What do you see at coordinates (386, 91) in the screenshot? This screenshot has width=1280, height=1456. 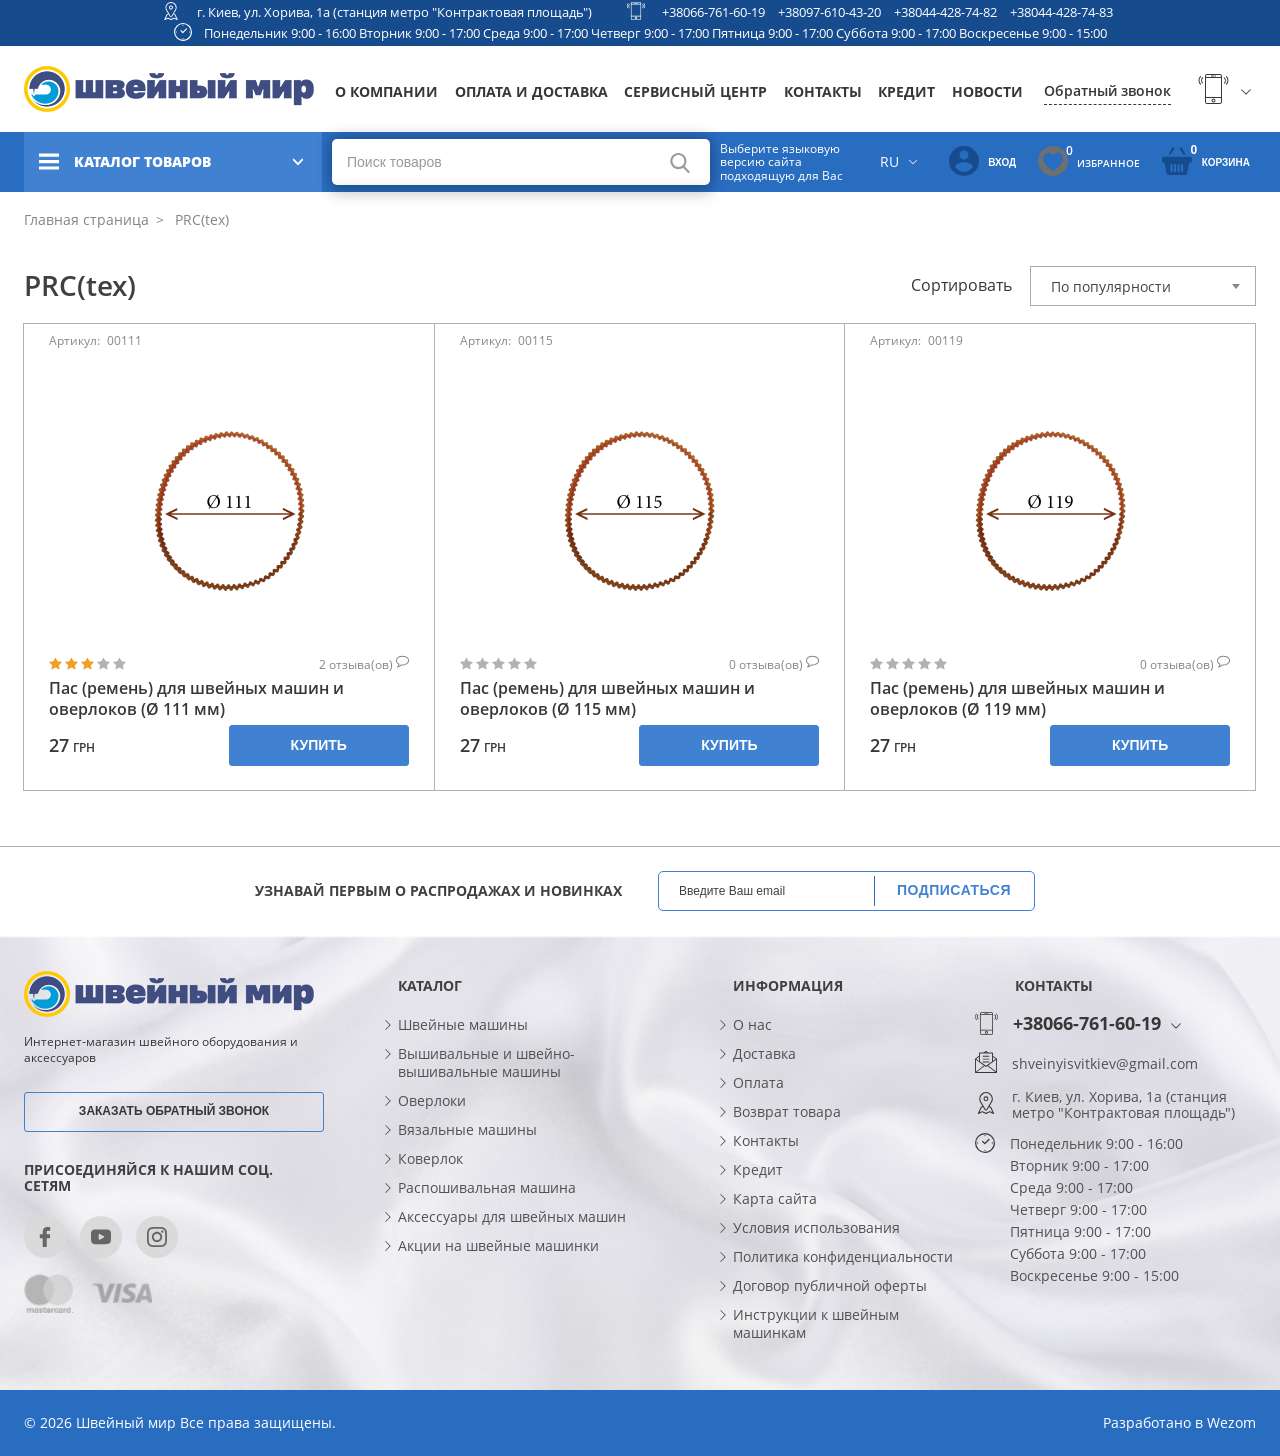 I see `О компании` at bounding box center [386, 91].